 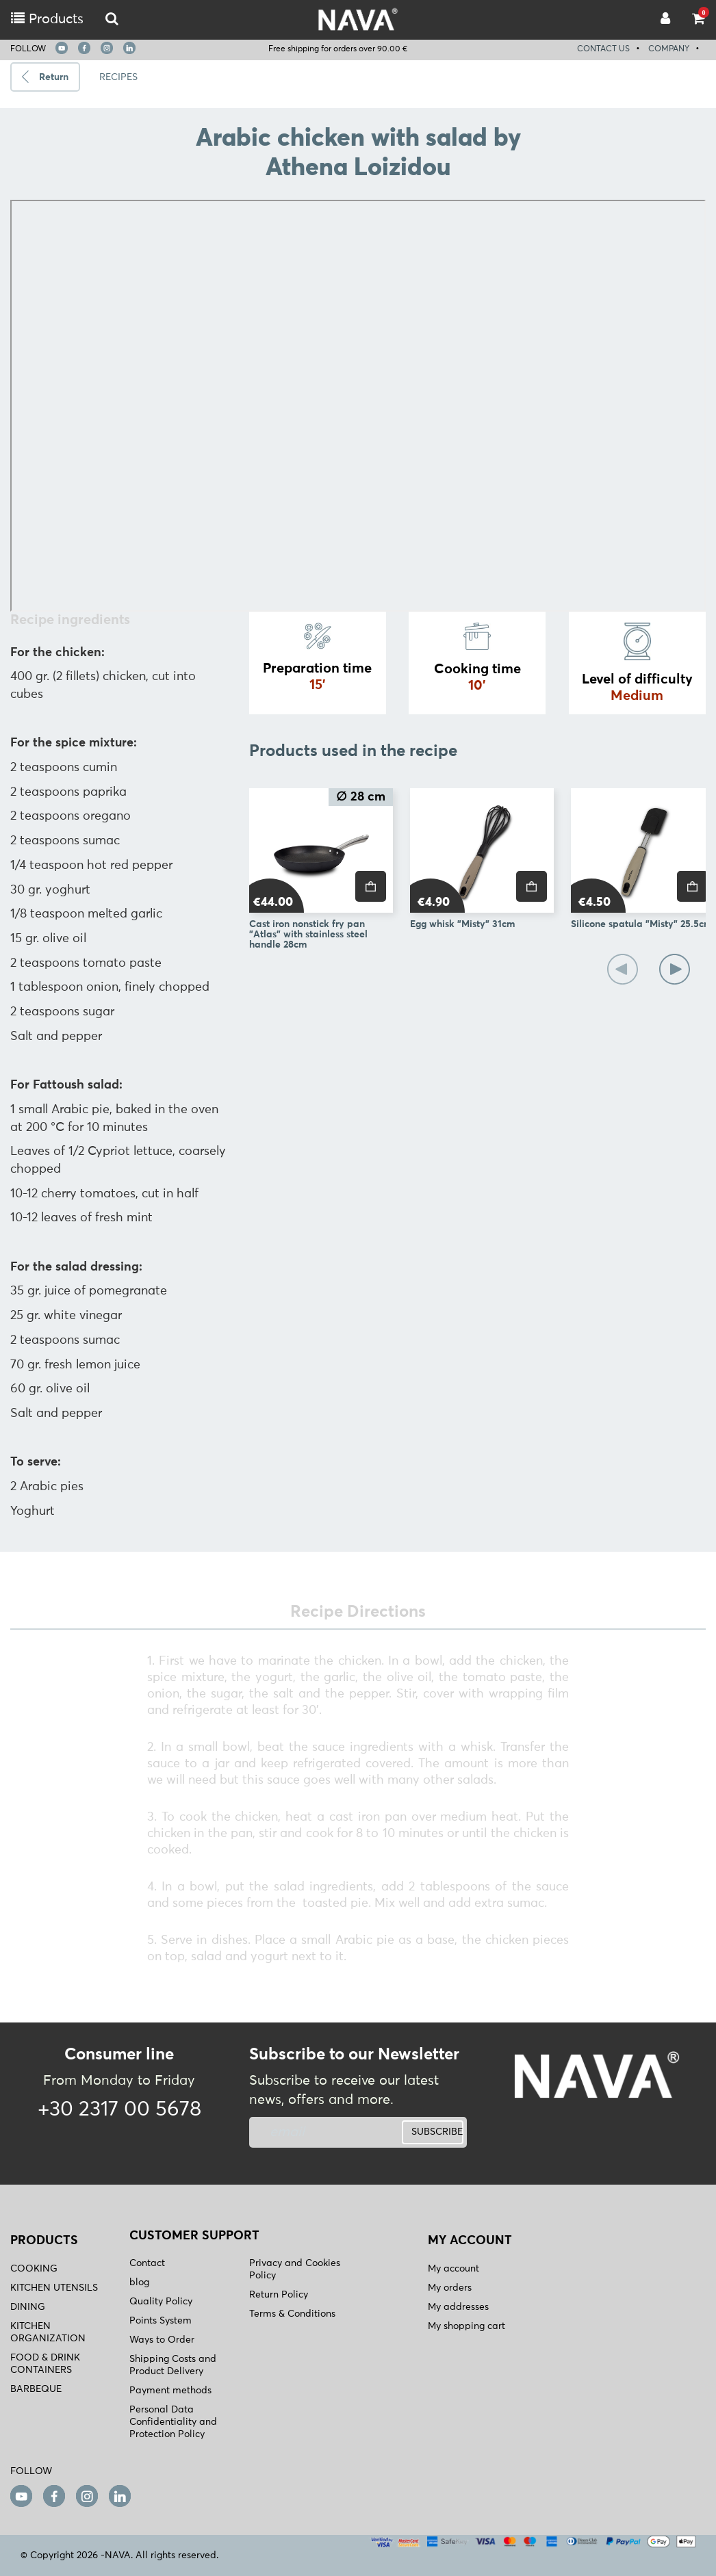 I want to click on Ways to Order, so click(x=161, y=2340).